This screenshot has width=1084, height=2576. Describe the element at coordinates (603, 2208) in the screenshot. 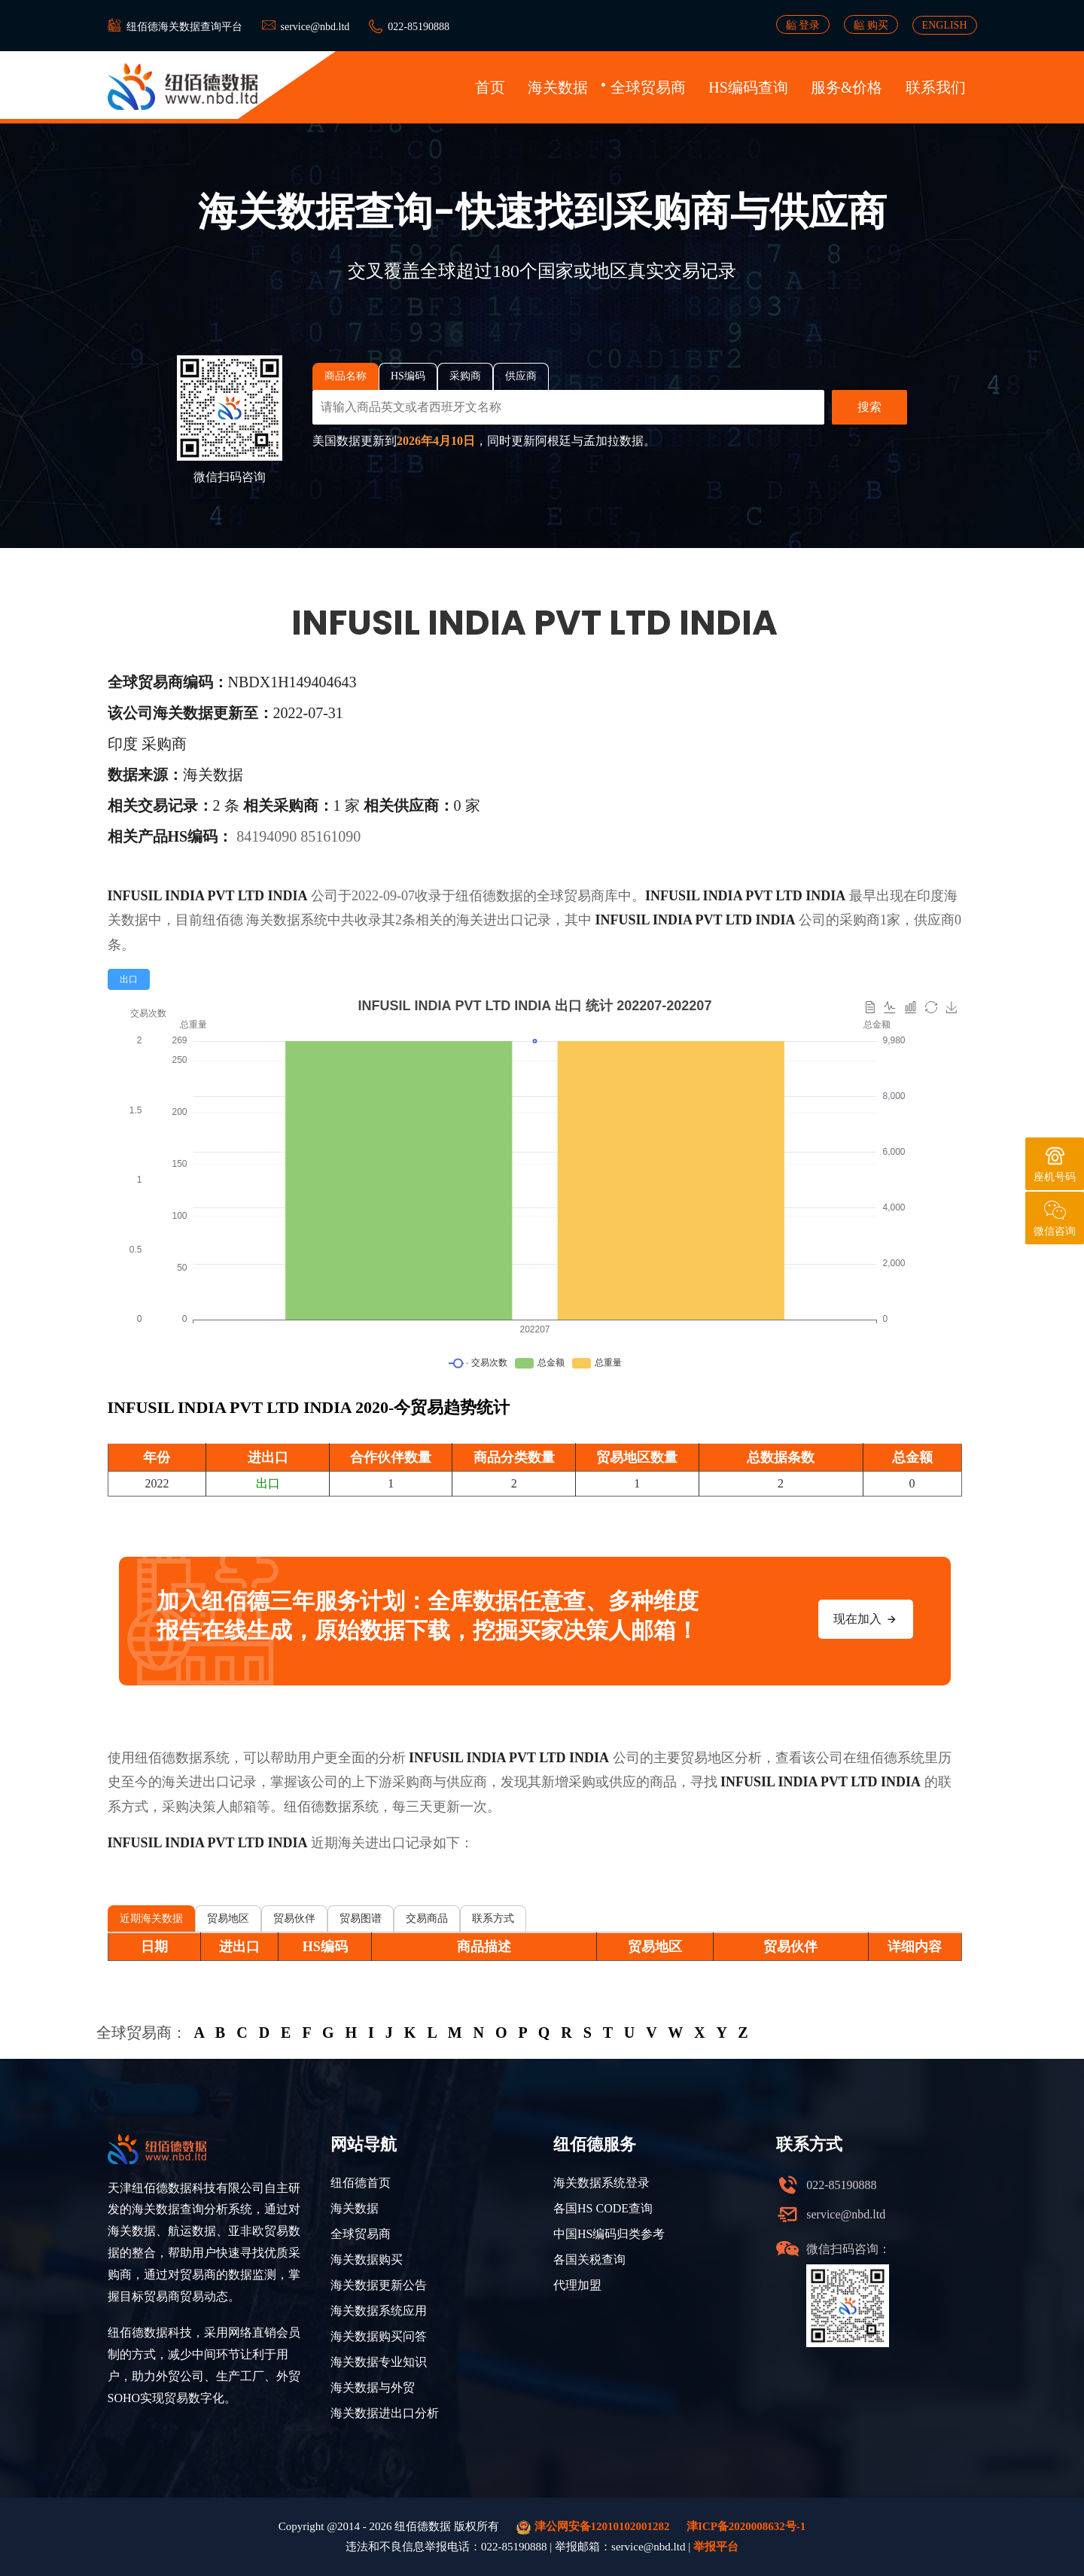

I see `各国HS CODE查询` at that location.